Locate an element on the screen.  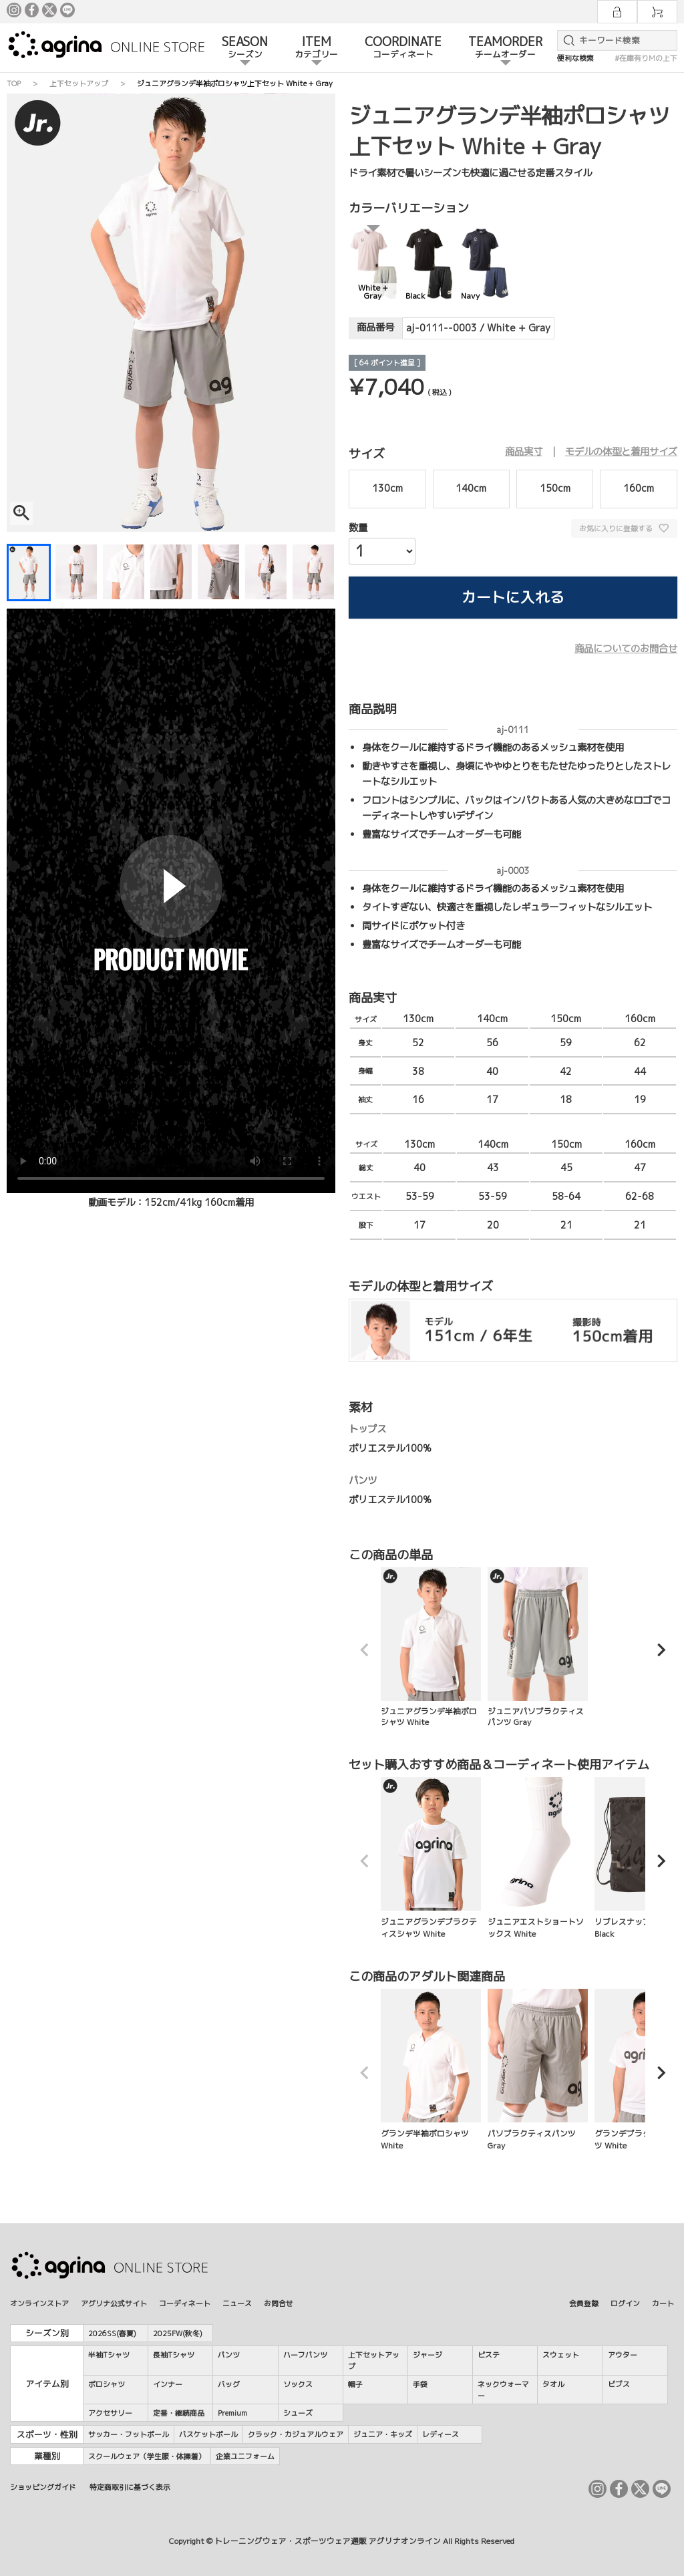
2025FW(秋冬) is located at coordinates (177, 2333).